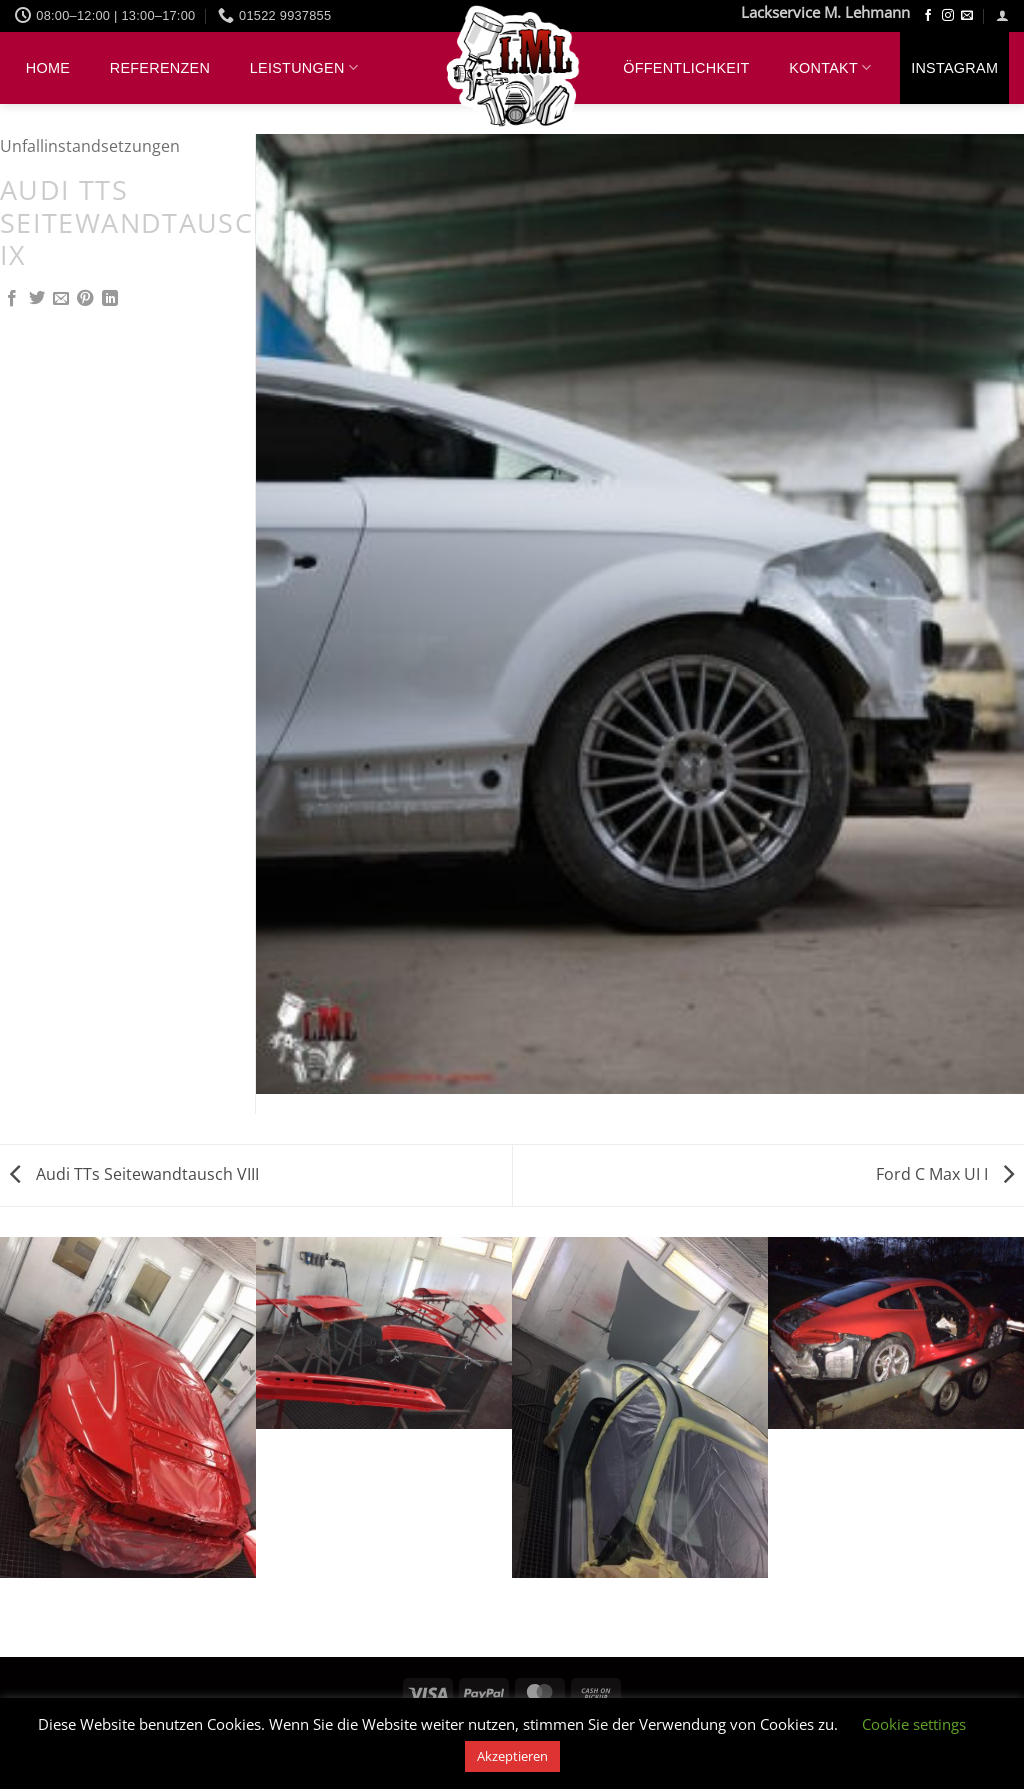 The image size is (1024, 1789). I want to click on [Pinterest Pin erstellen], so click(85, 299).